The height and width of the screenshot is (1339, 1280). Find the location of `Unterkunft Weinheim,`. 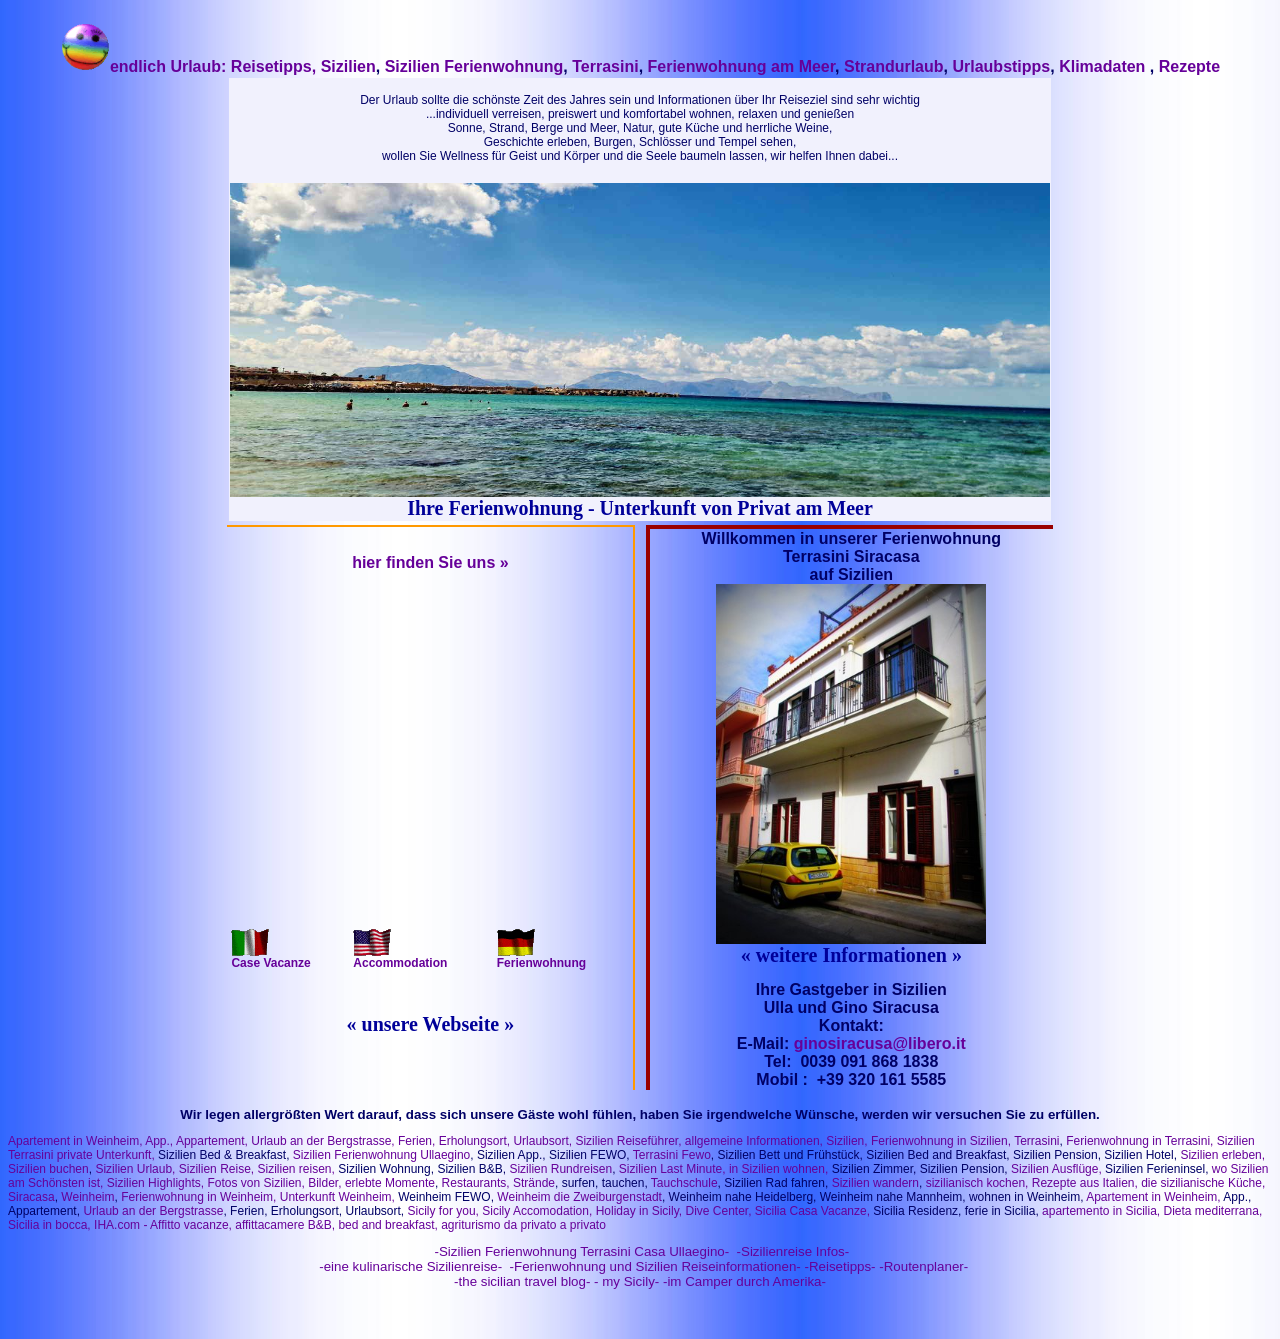

Unterkunft Weinheim, is located at coordinates (337, 1197).